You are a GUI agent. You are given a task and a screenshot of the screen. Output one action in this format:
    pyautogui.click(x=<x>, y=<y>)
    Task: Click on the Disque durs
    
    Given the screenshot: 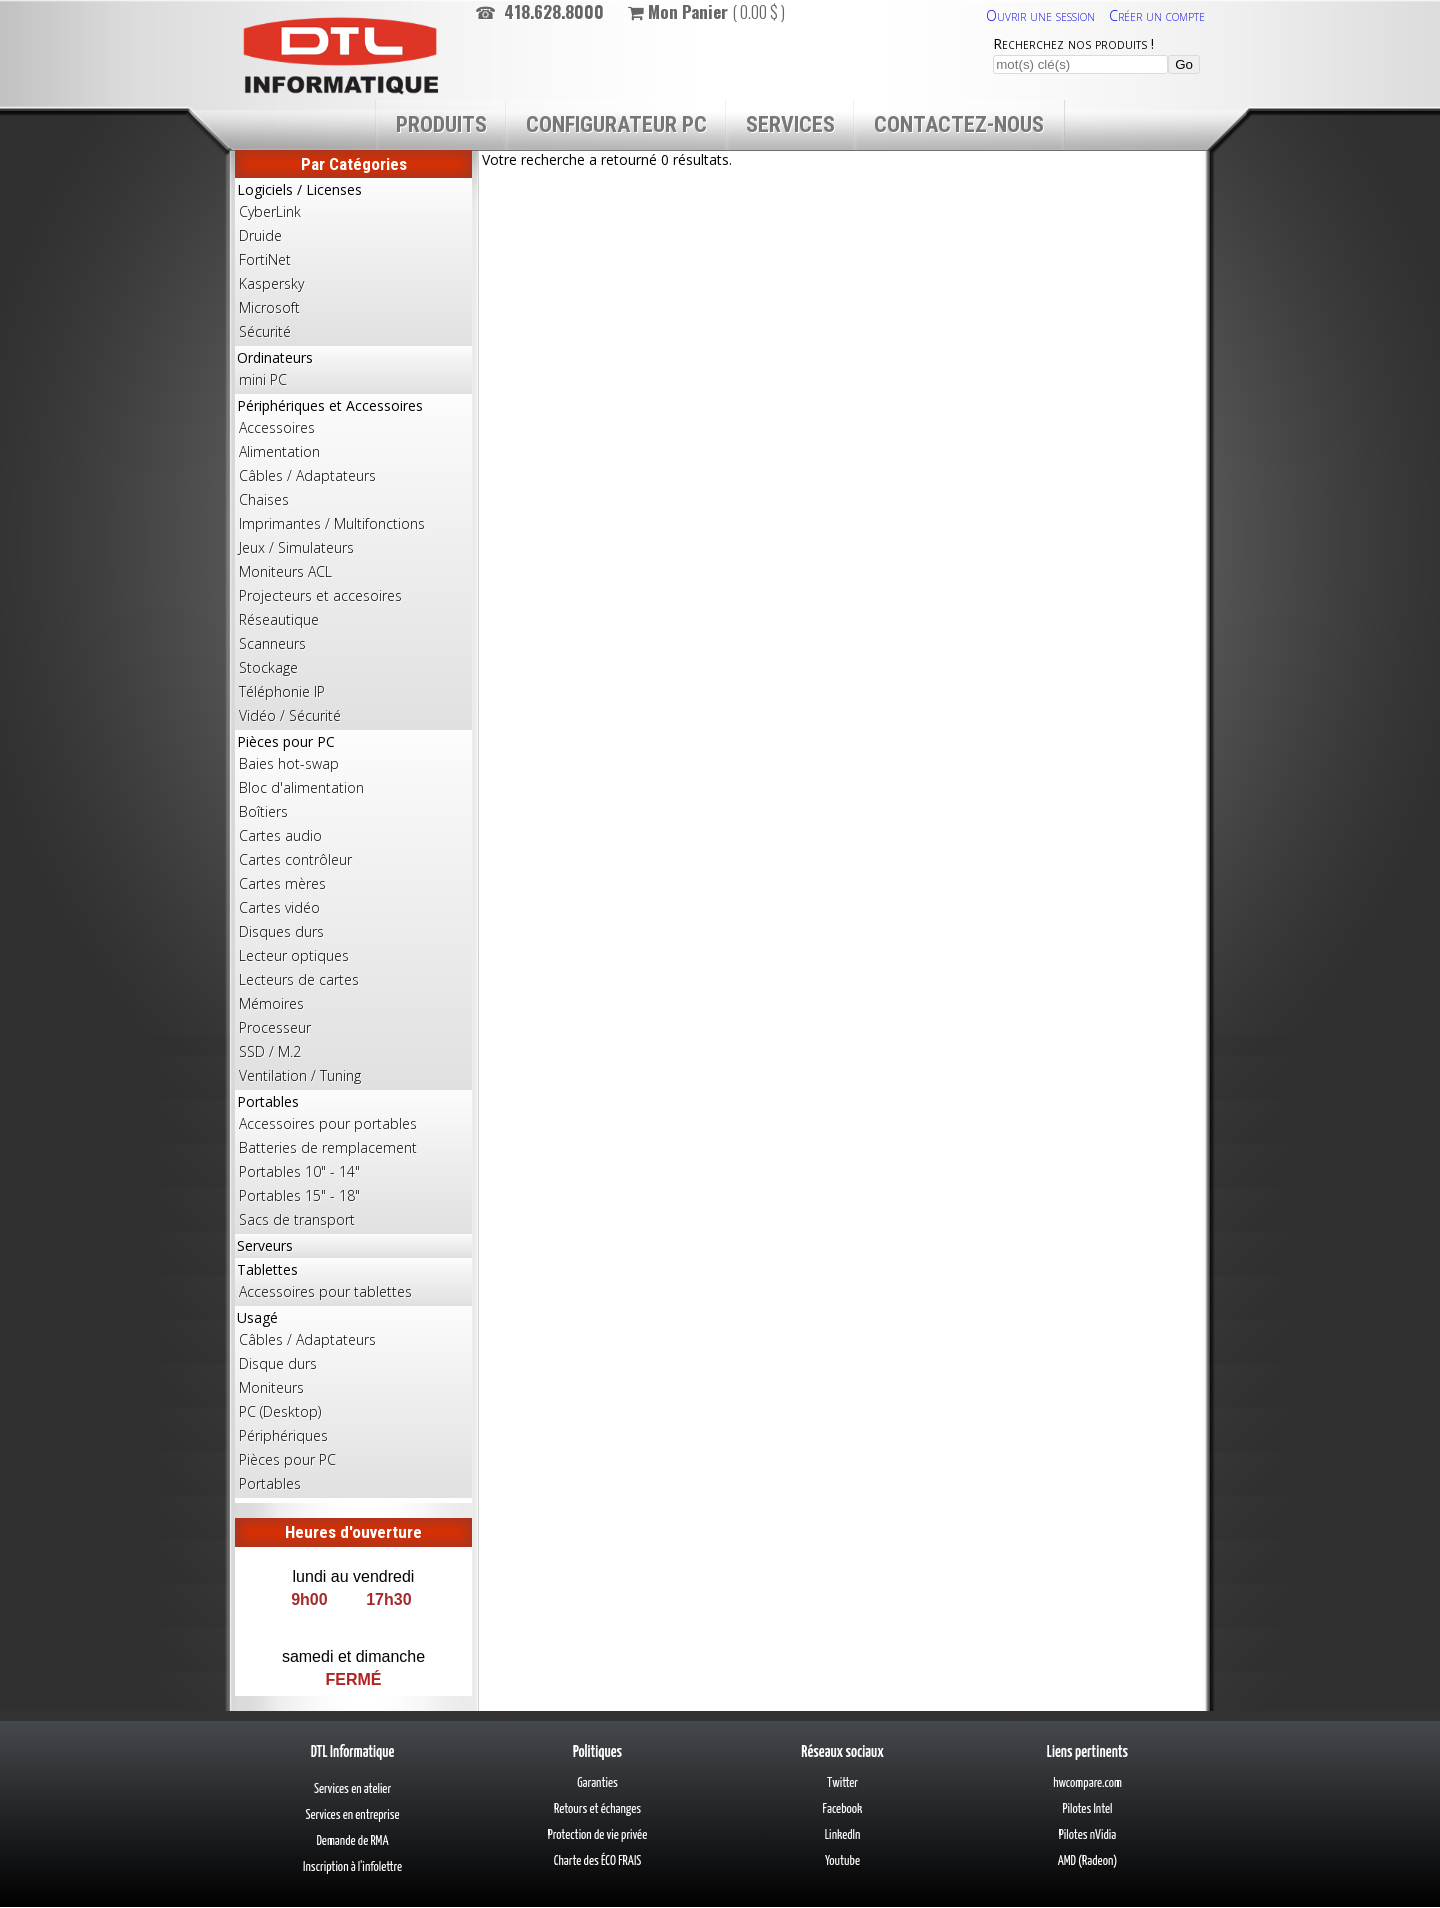 What is the action you would take?
    pyautogui.click(x=278, y=1363)
    